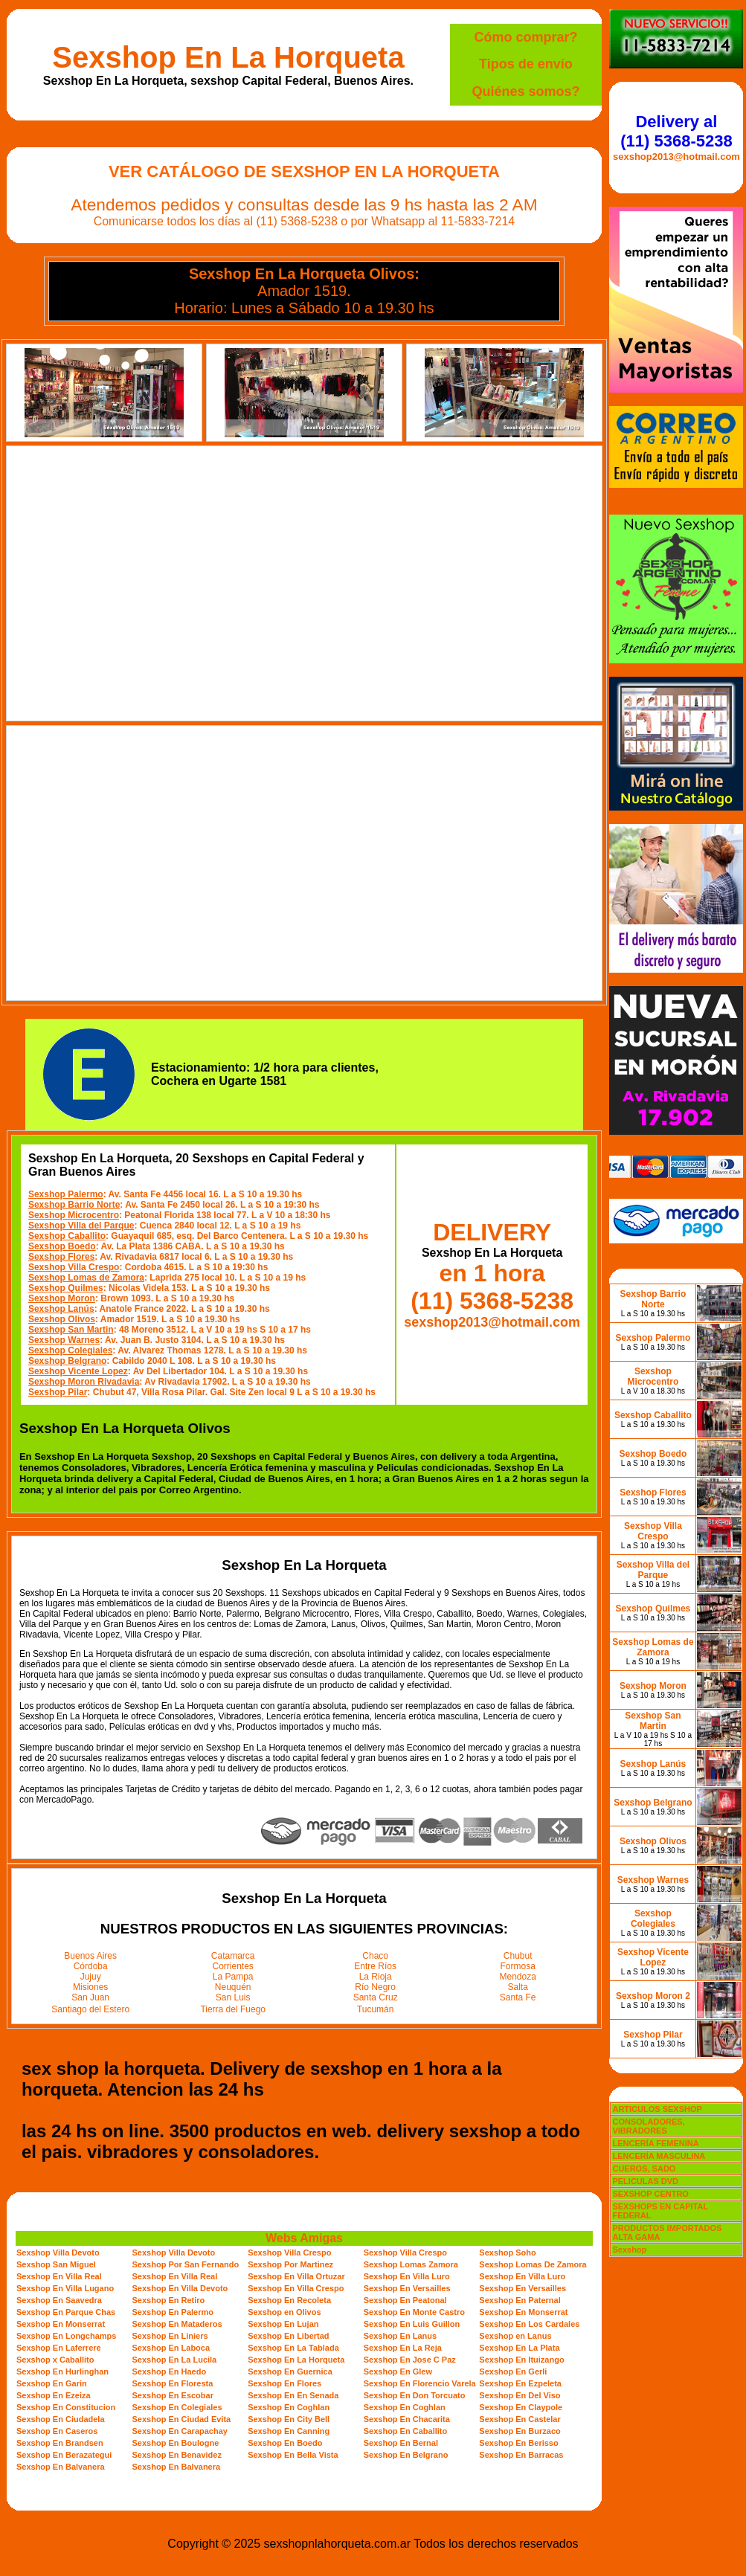 This screenshot has width=746, height=2576. Describe the element at coordinates (529, 2323) in the screenshot. I see `Sexshop En Los Cardales` at that location.